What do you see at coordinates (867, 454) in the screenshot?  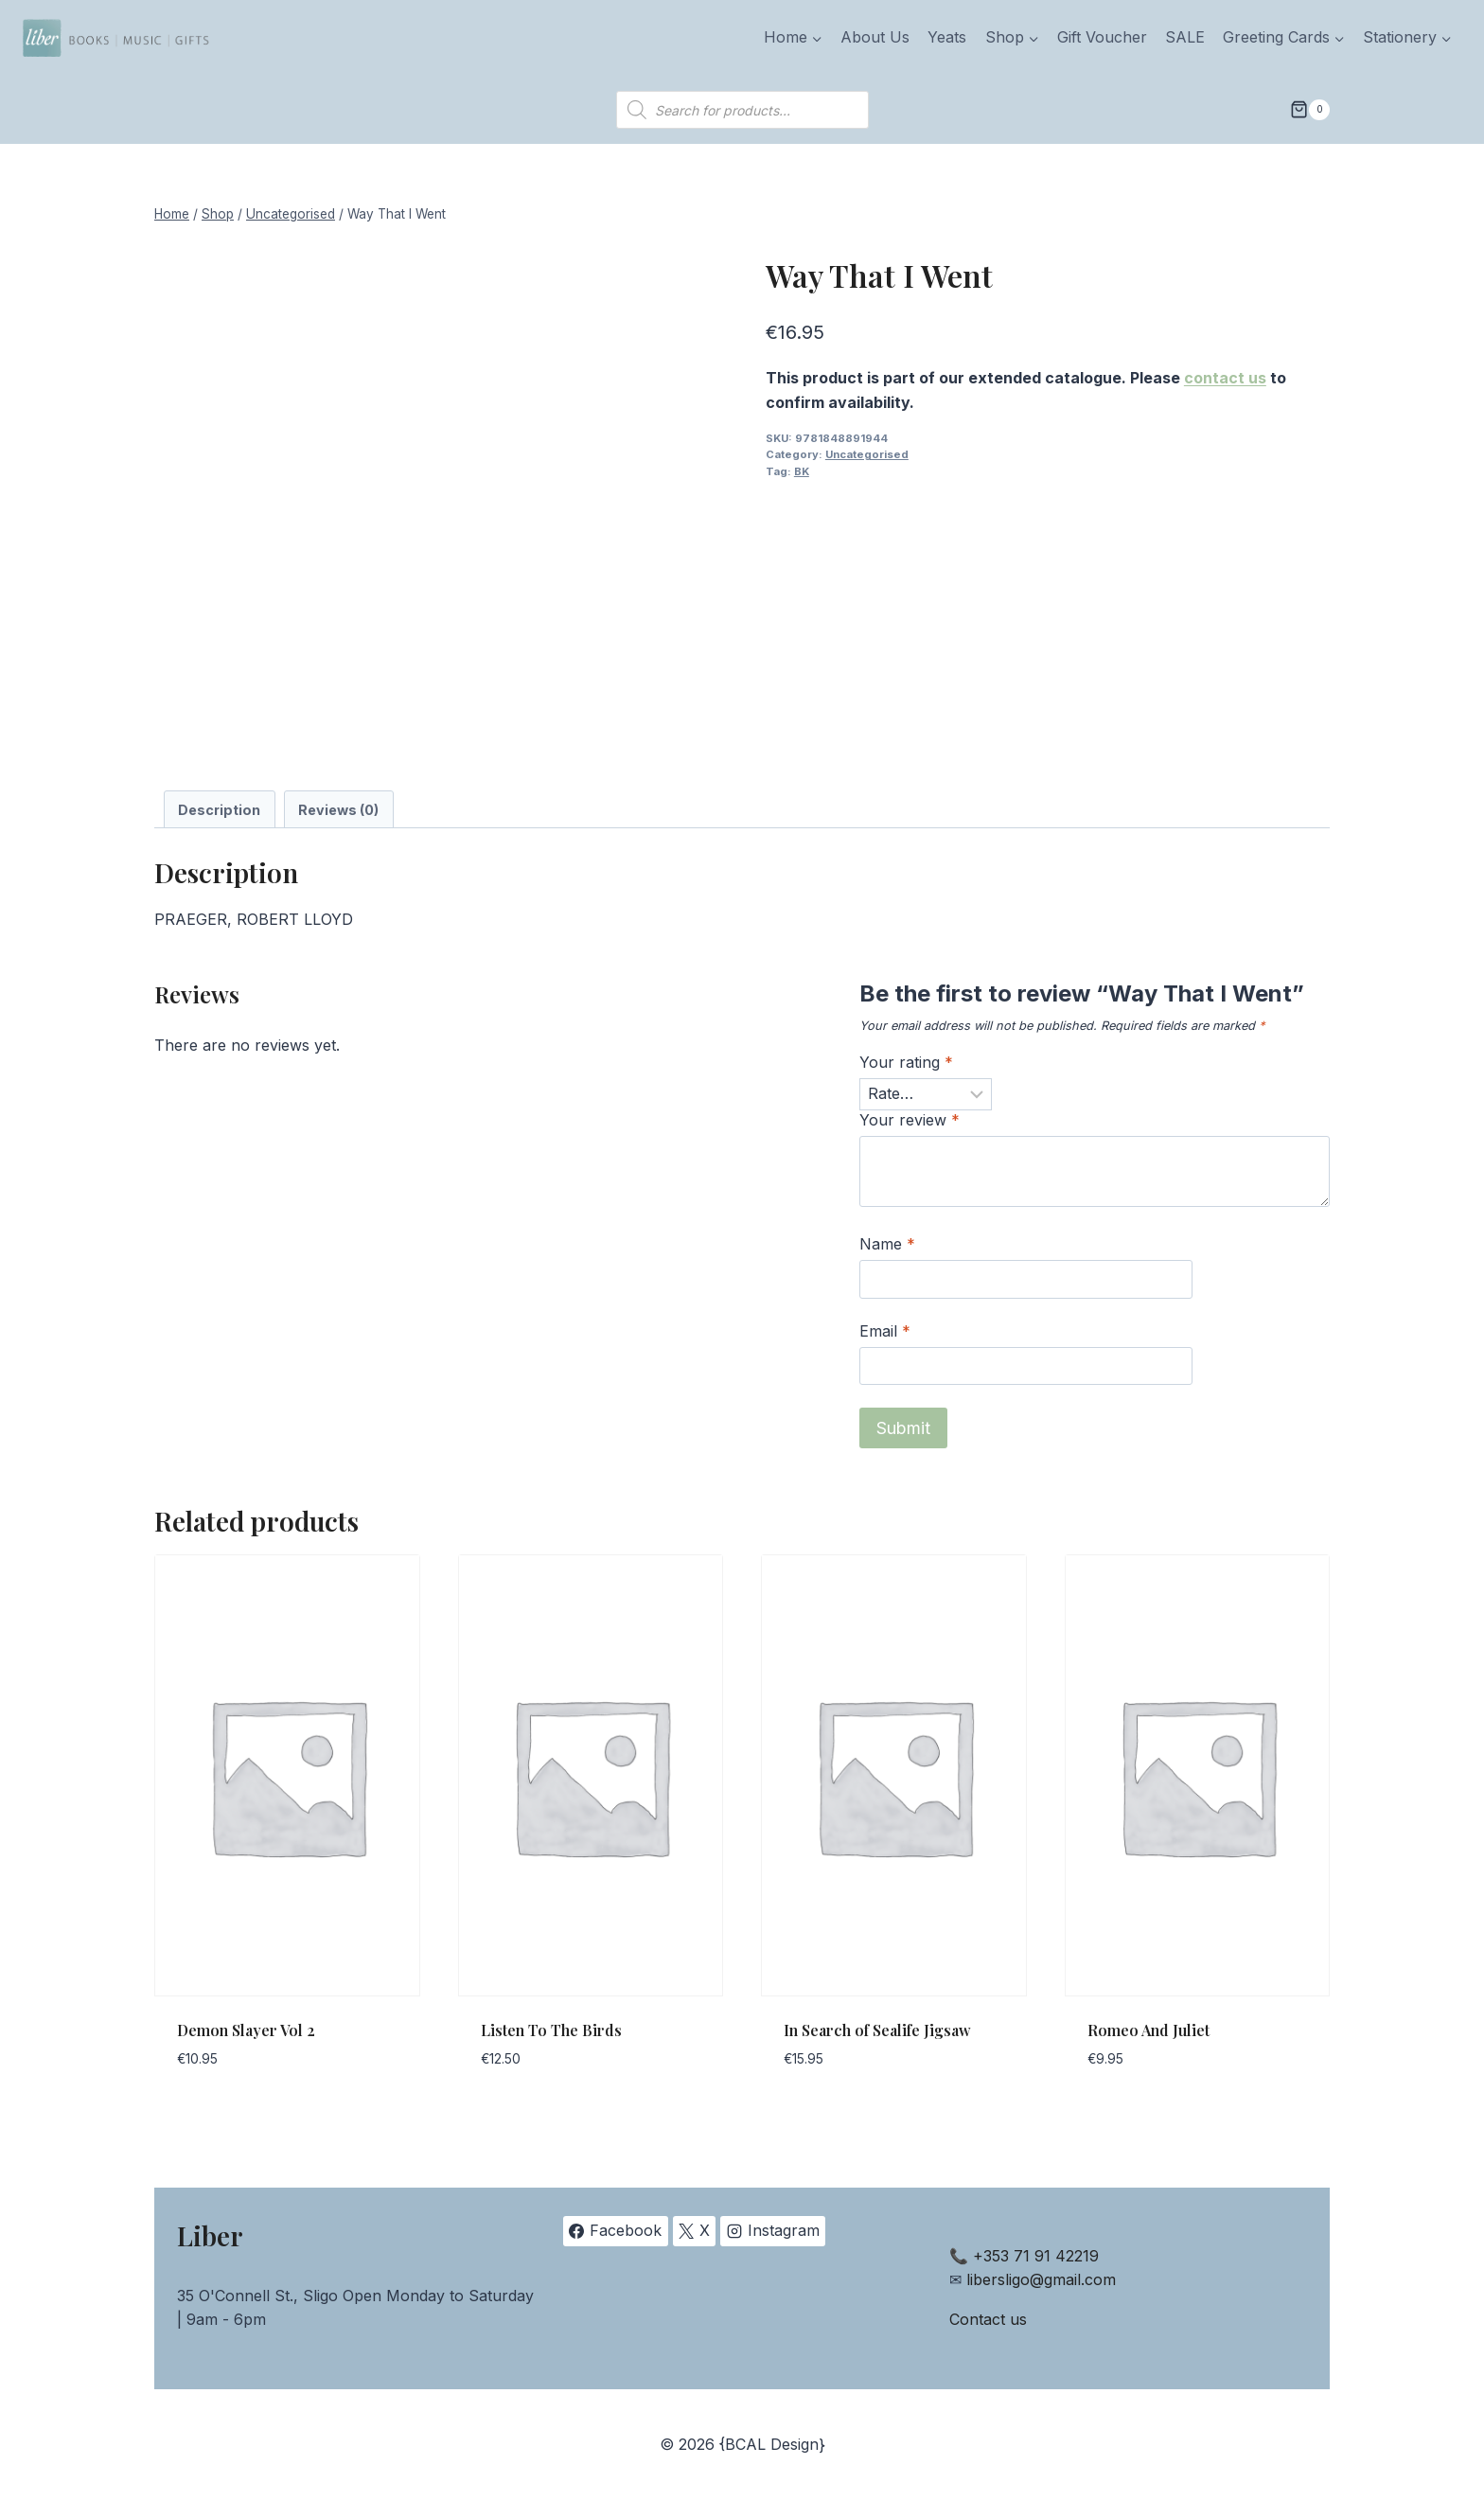 I see `Uncategorised` at bounding box center [867, 454].